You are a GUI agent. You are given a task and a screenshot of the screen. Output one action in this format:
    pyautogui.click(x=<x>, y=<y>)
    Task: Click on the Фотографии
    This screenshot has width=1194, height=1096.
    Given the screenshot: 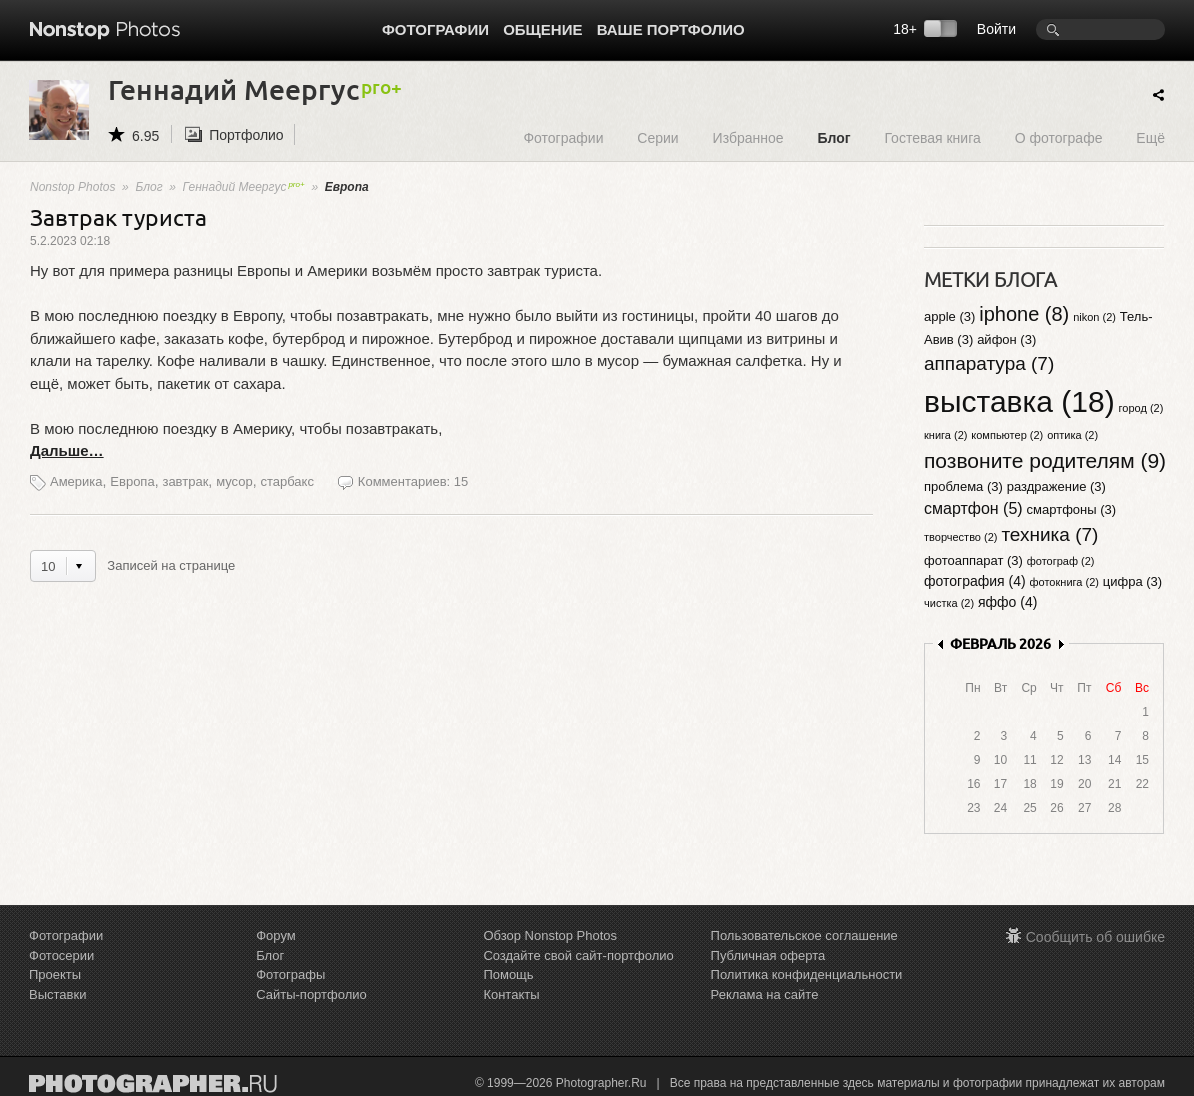 What is the action you would take?
    pyautogui.click(x=435, y=29)
    